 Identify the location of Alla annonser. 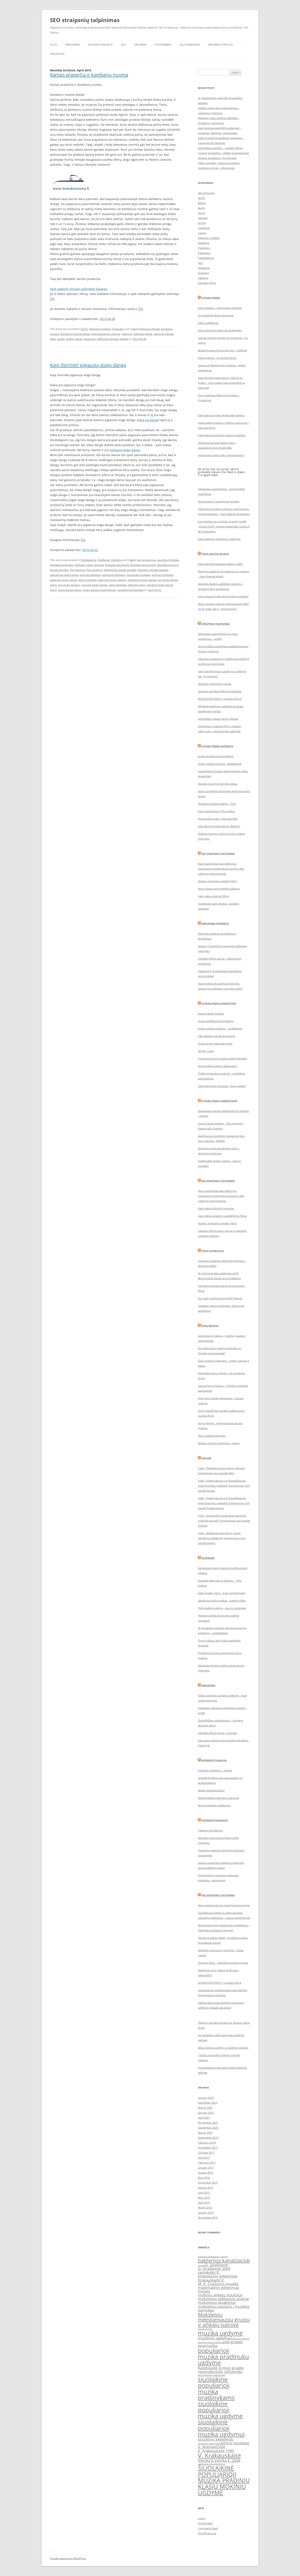
(190, 44).